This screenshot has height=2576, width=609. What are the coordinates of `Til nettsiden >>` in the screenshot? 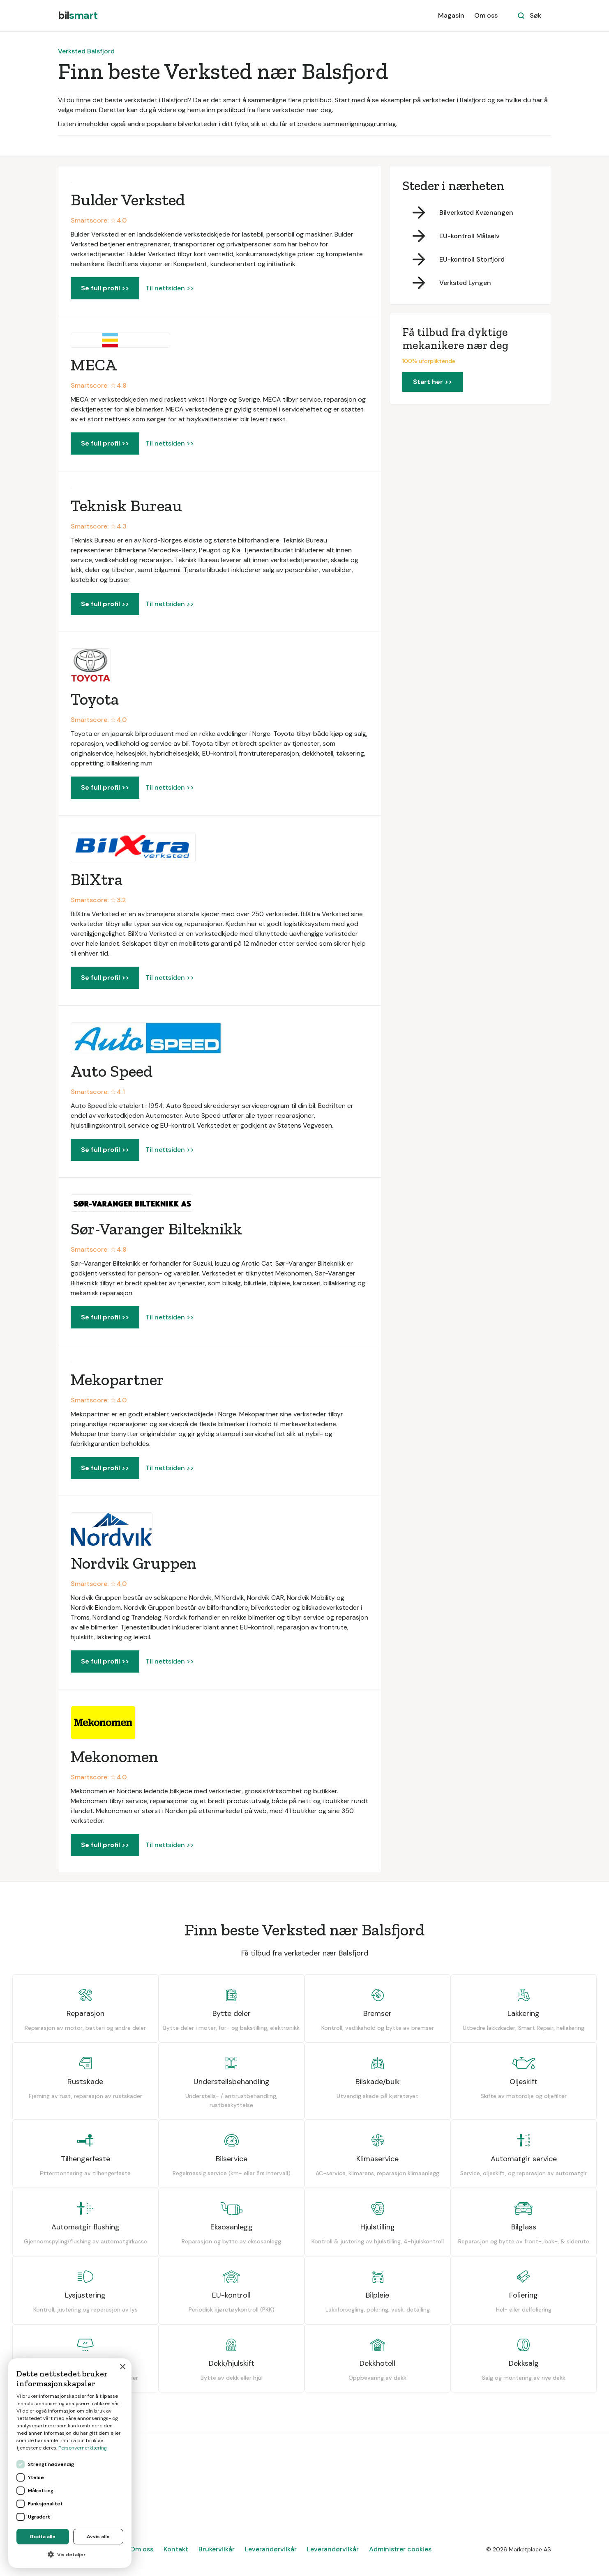 It's located at (169, 288).